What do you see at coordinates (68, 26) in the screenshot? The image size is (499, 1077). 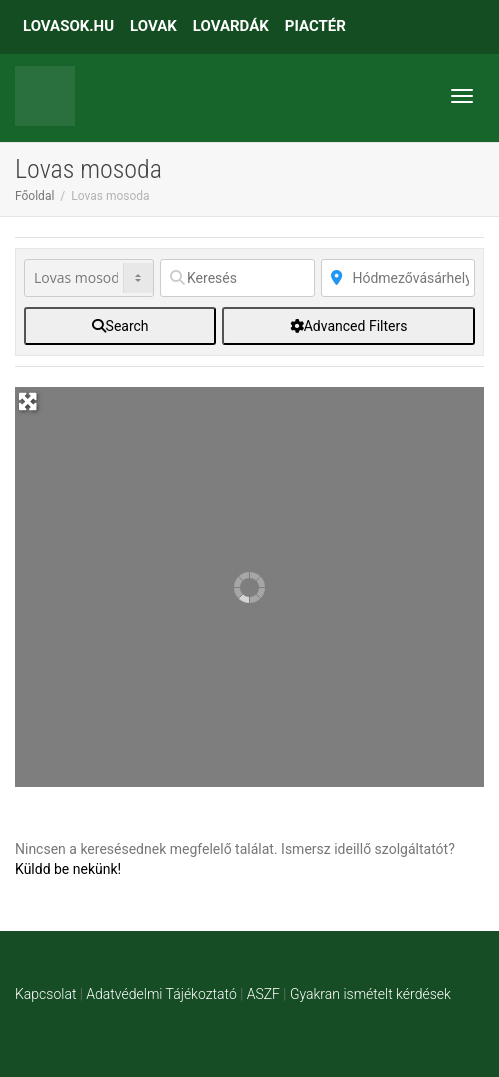 I see `LOVASOK.HU` at bounding box center [68, 26].